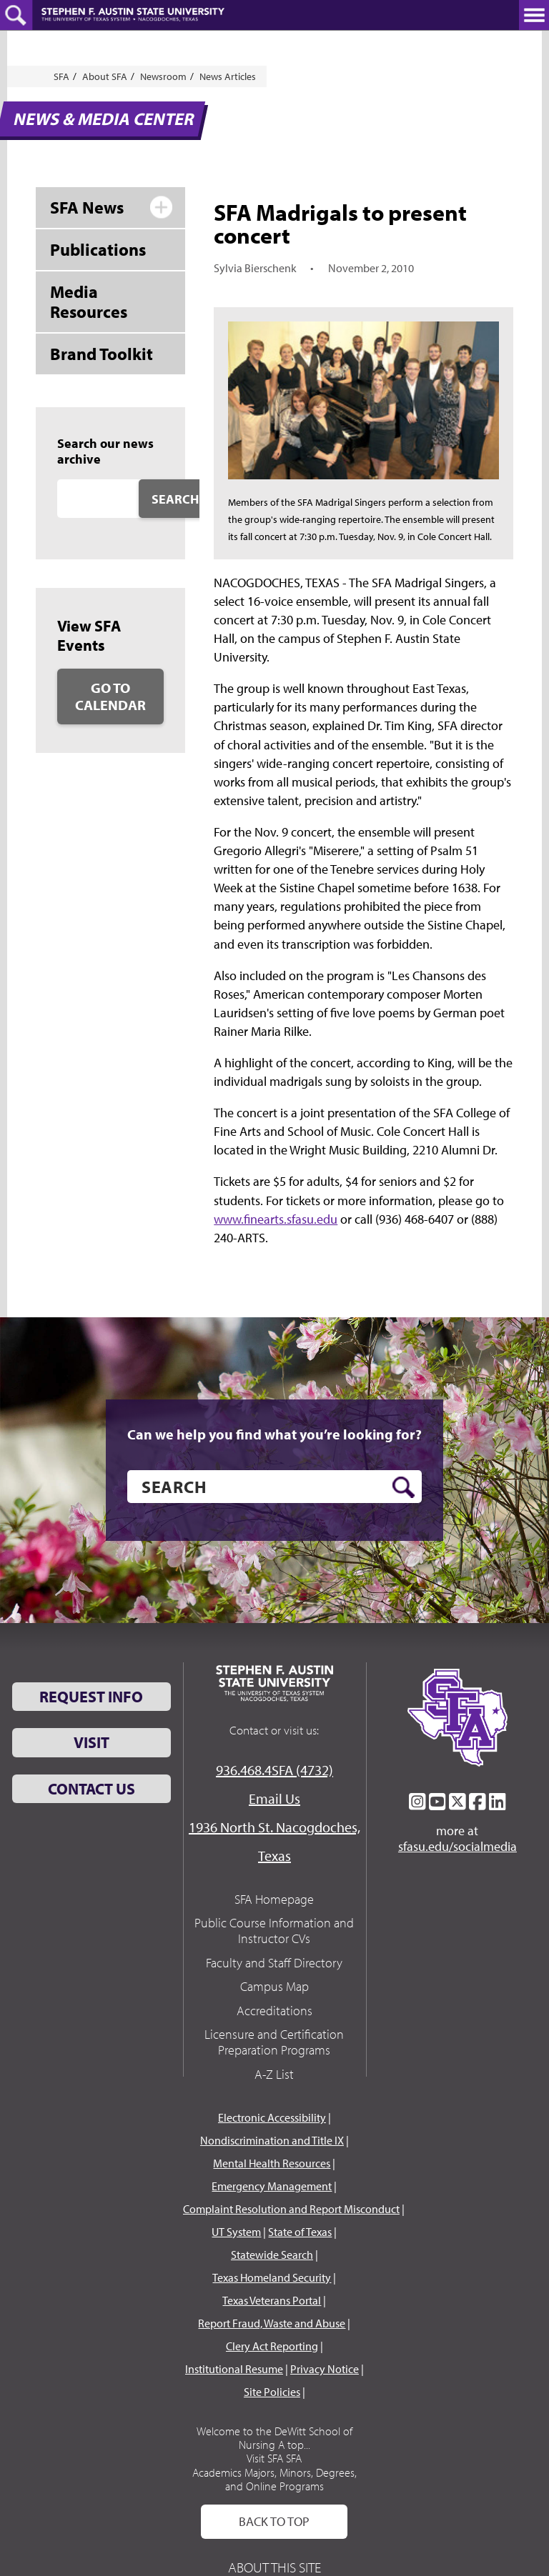 The width and height of the screenshot is (549, 2576). What do you see at coordinates (274, 2567) in the screenshot?
I see `About This Site` at bounding box center [274, 2567].